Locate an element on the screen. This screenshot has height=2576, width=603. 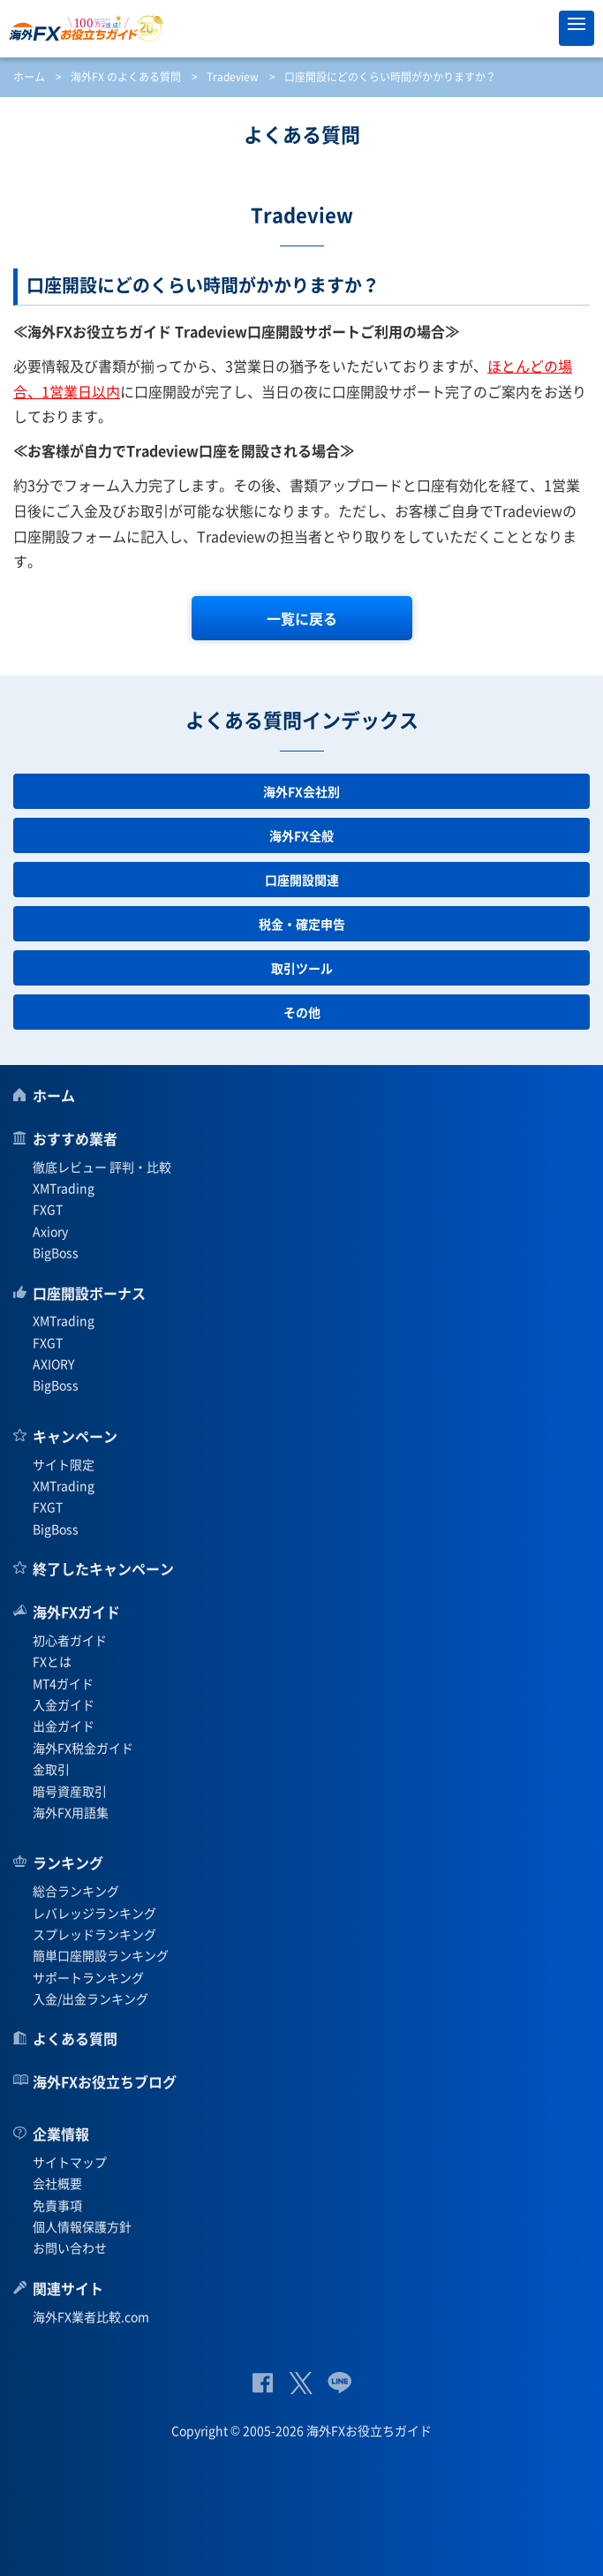
BigBoss is located at coordinates (56, 1252).